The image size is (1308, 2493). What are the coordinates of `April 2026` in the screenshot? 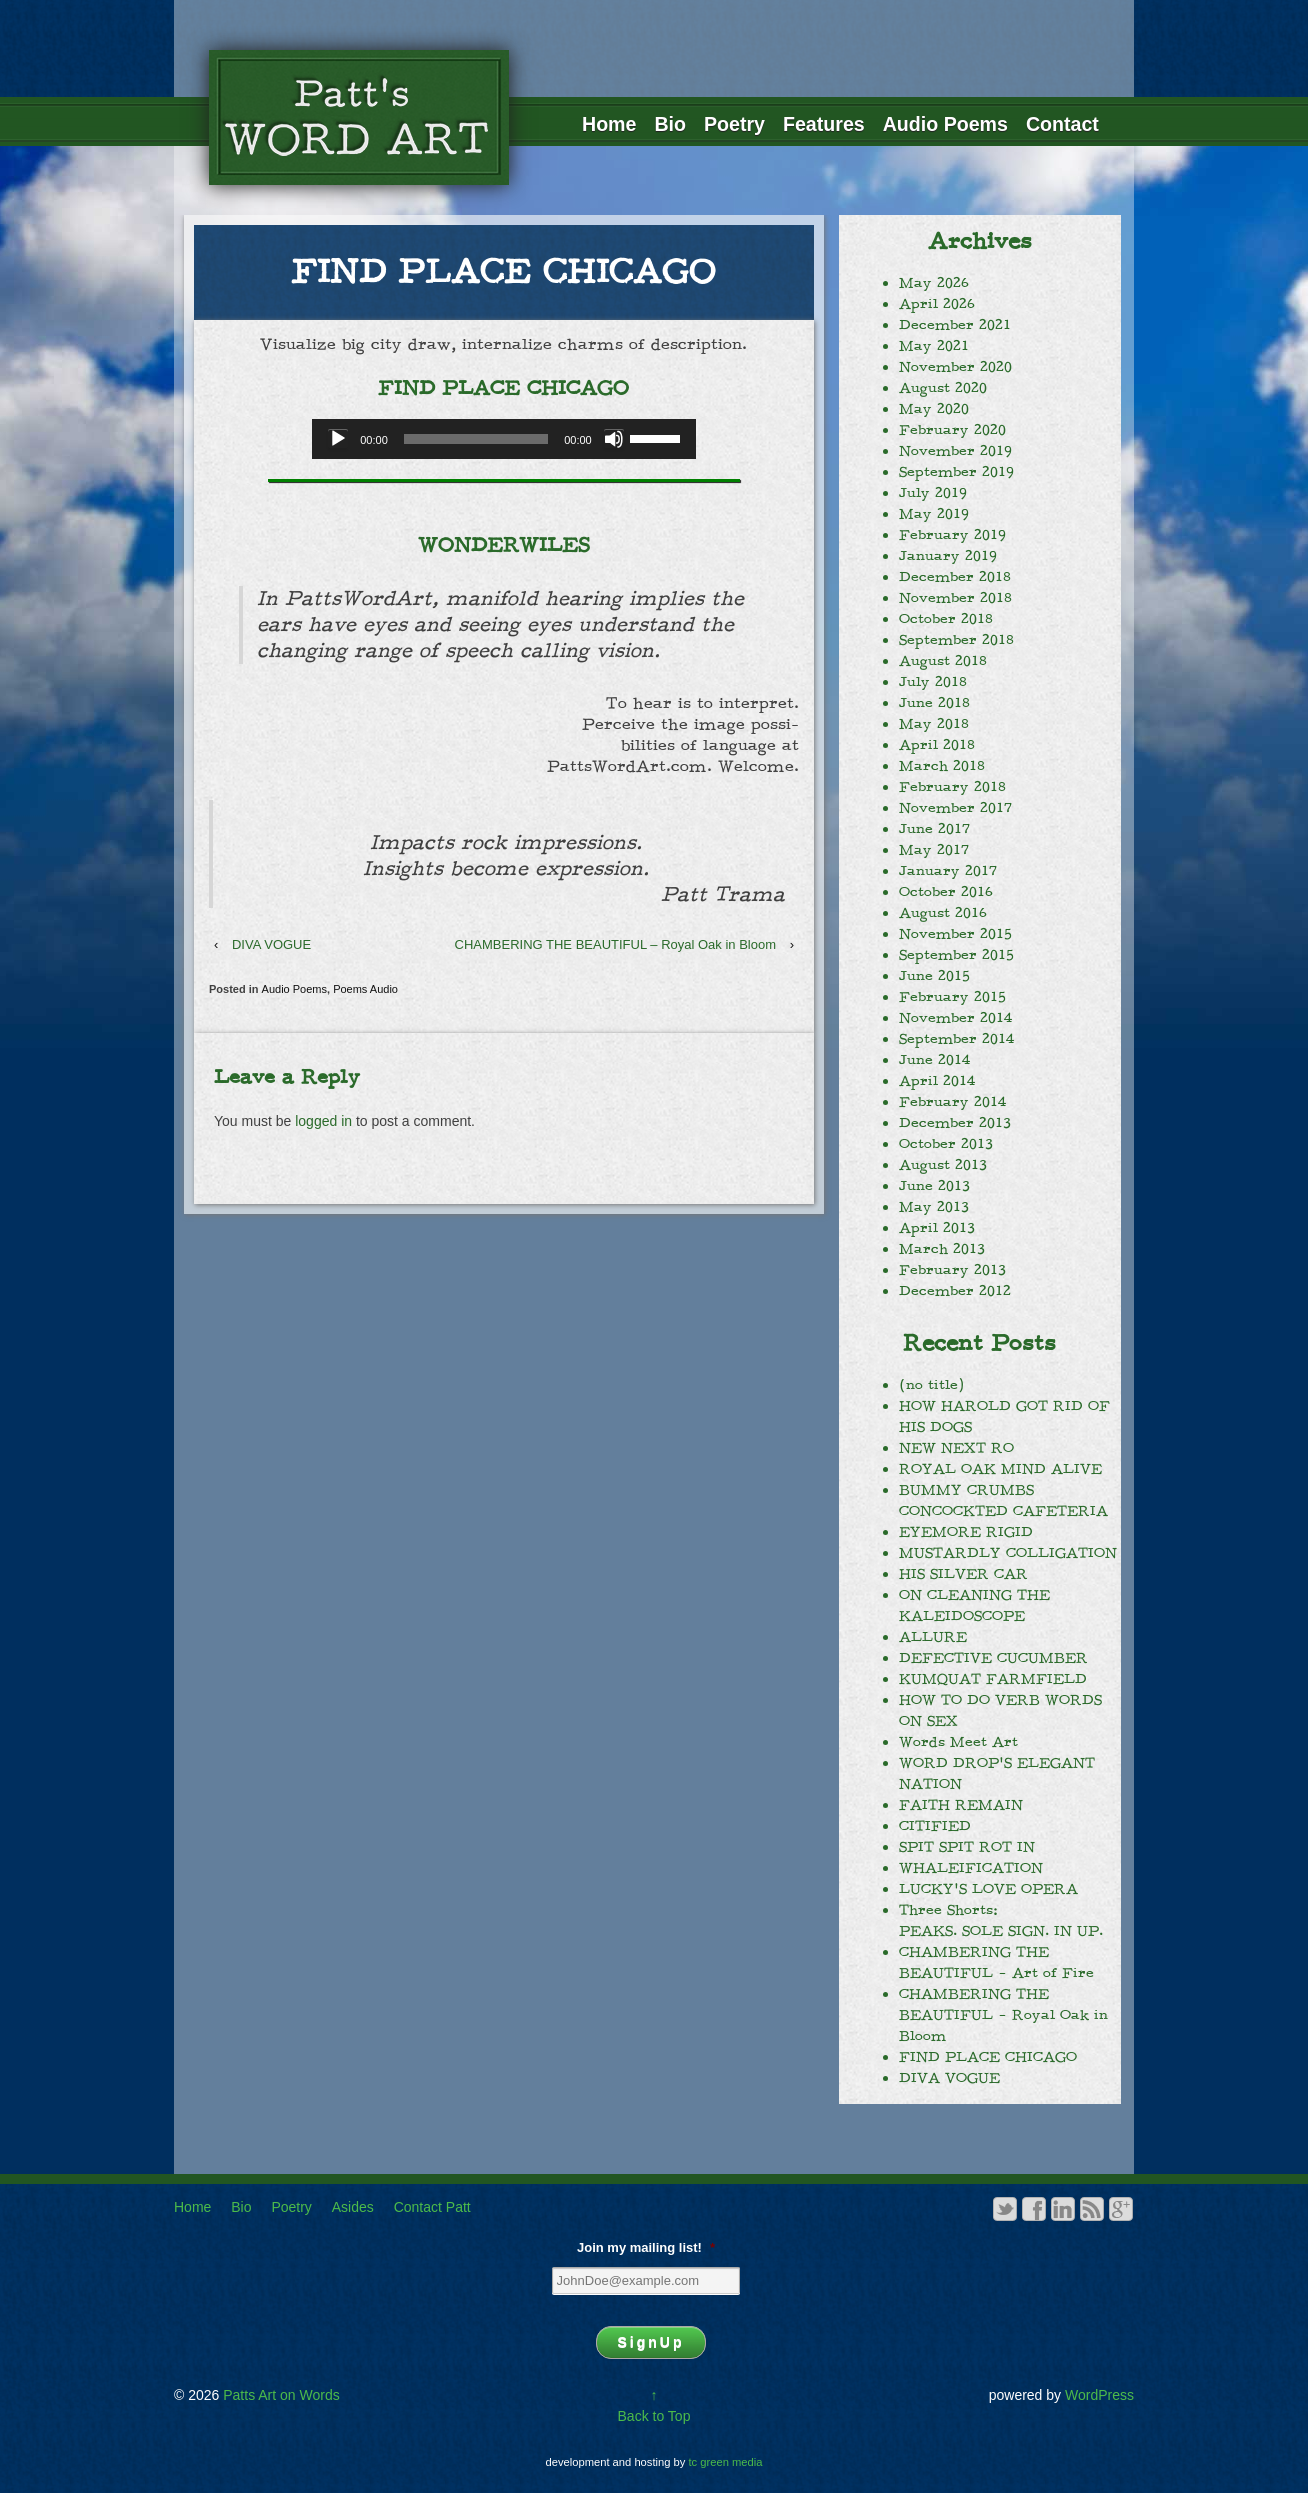 It's located at (937, 304).